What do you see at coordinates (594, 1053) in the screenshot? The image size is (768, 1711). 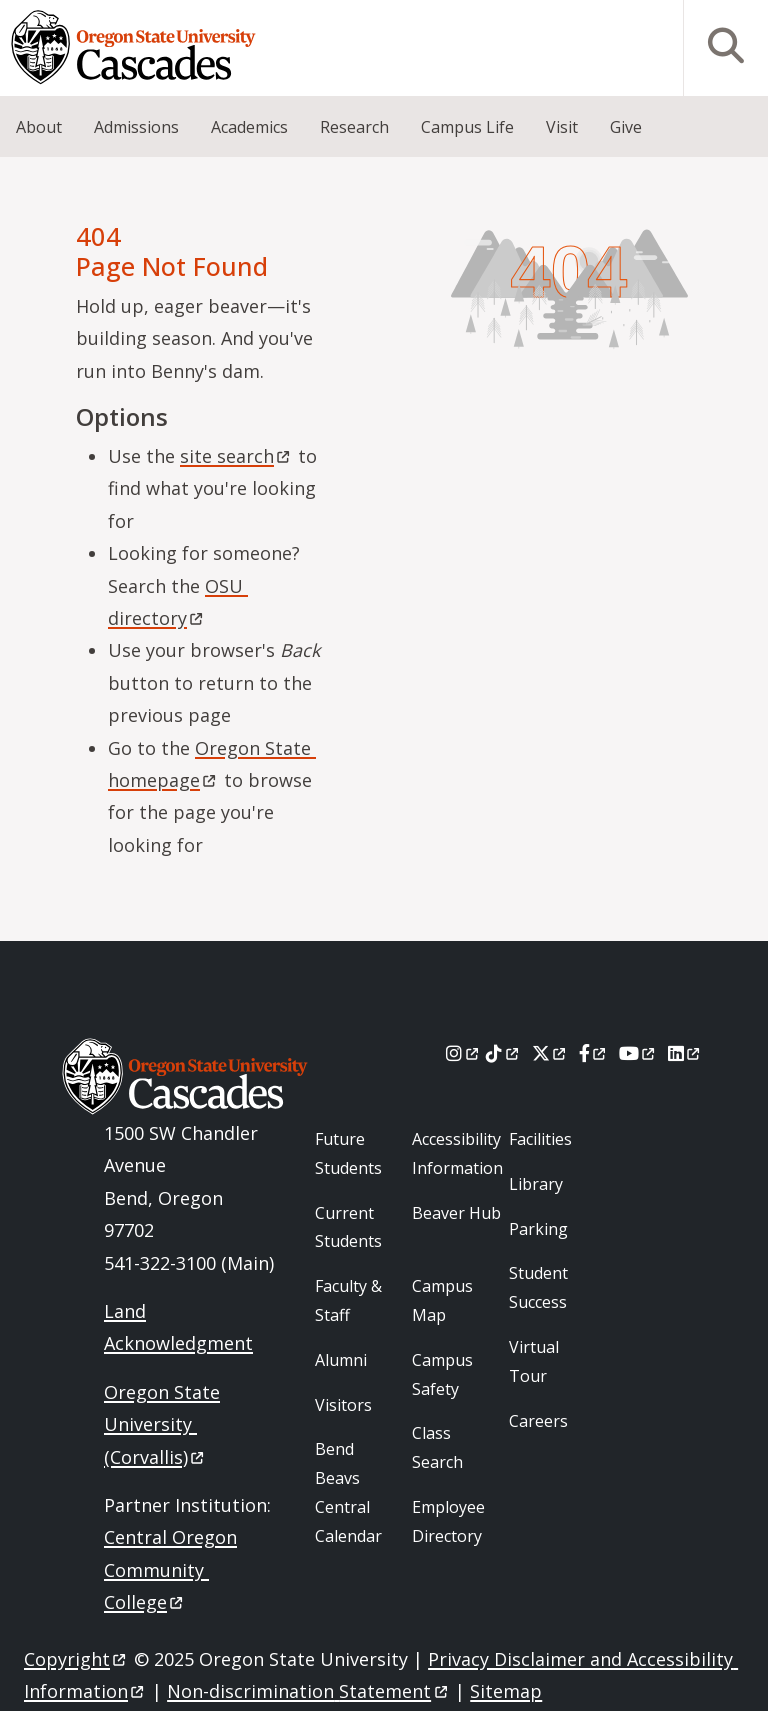 I see `[Facebook]` at bounding box center [594, 1053].